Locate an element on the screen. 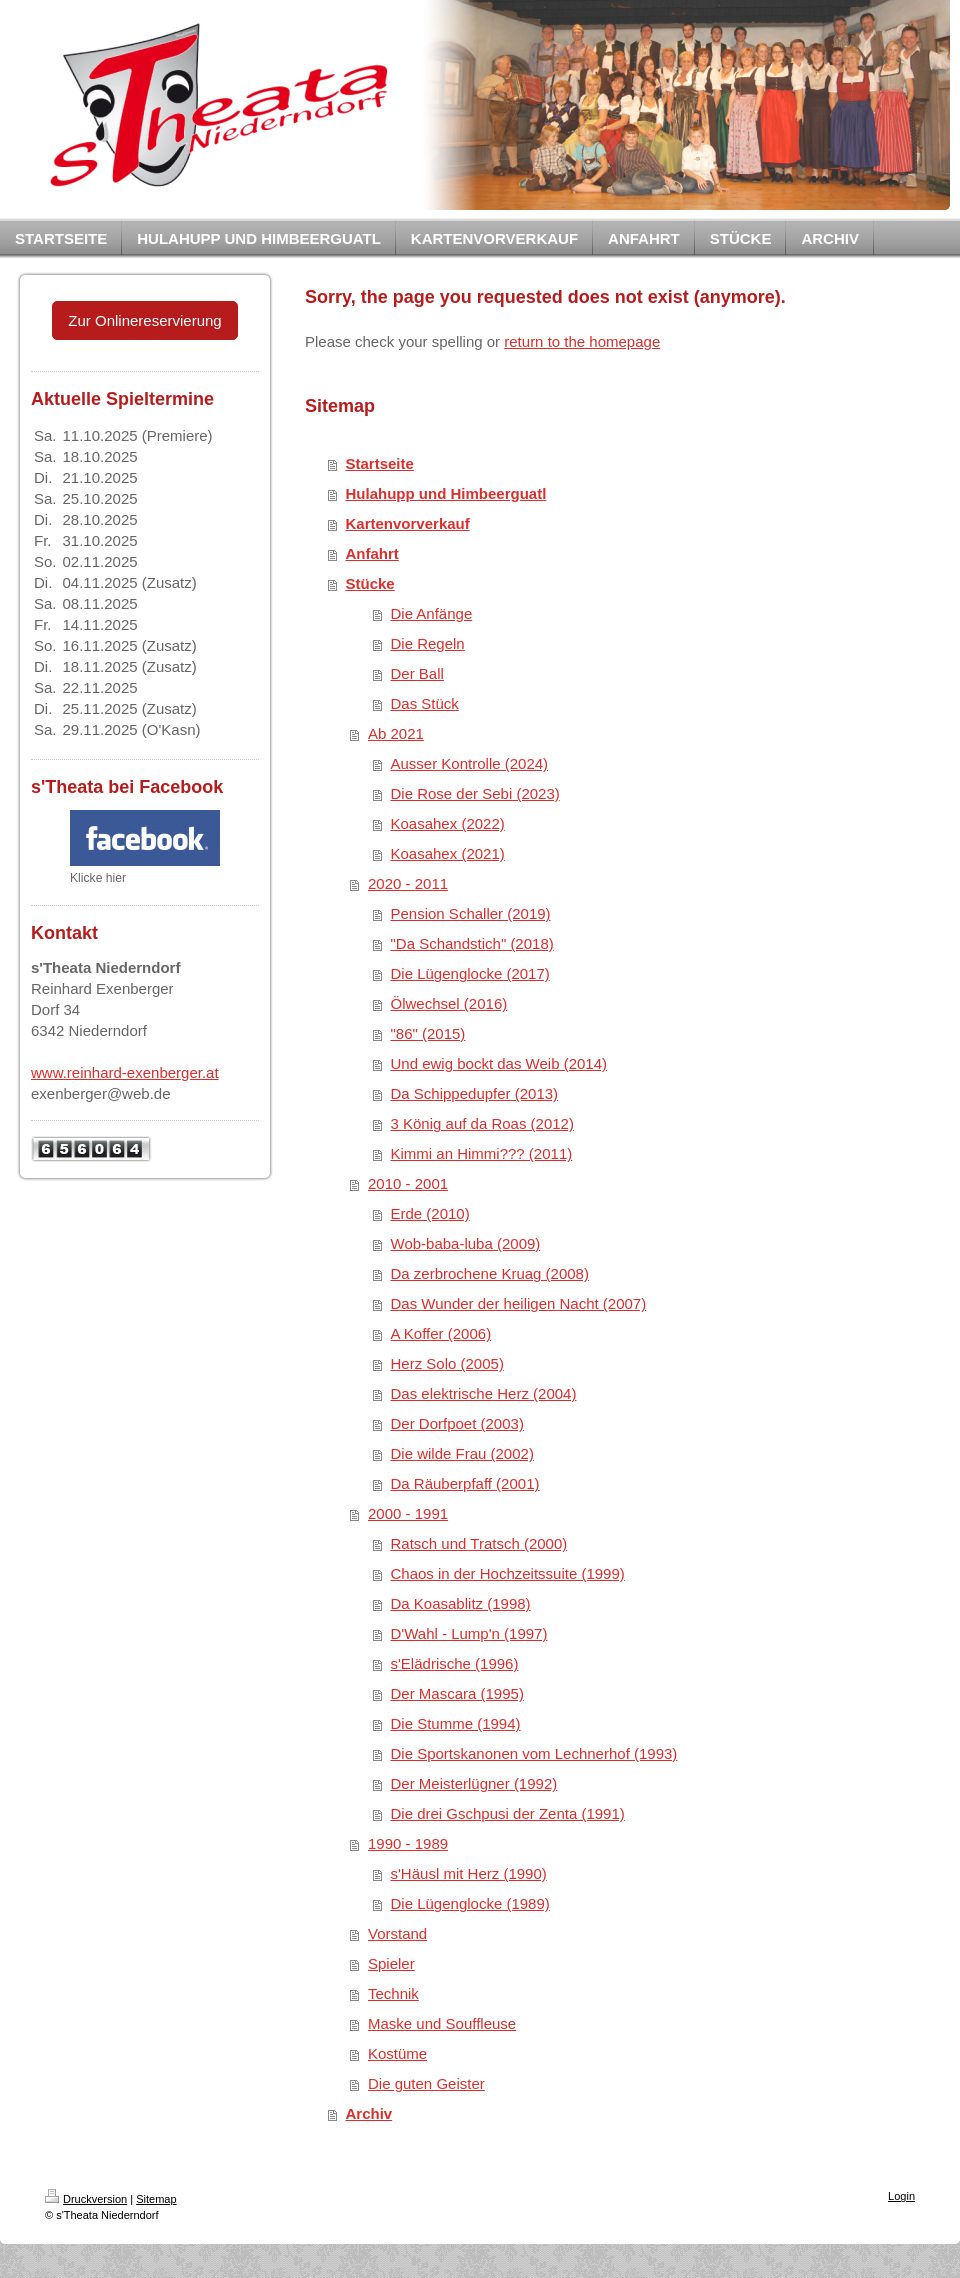  Maske und Souffleuse is located at coordinates (442, 2023).